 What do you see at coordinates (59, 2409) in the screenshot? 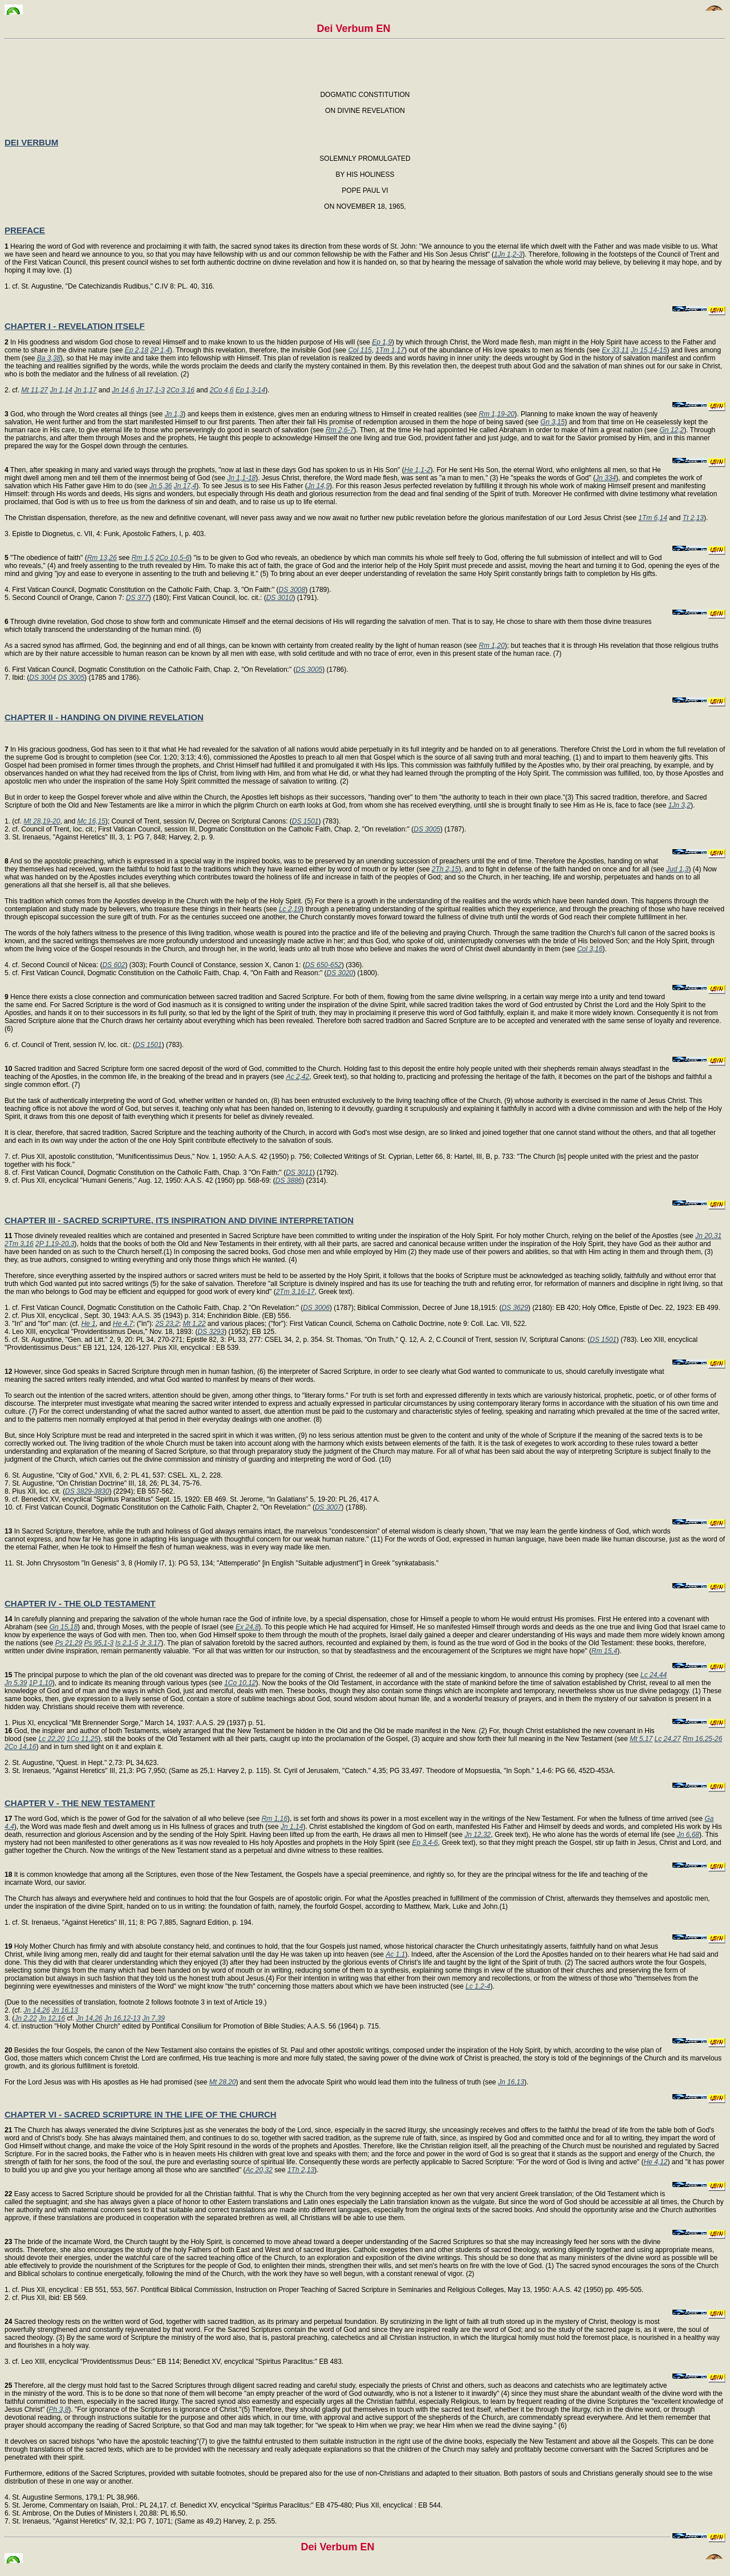
I see `Ph 3,8` at bounding box center [59, 2409].